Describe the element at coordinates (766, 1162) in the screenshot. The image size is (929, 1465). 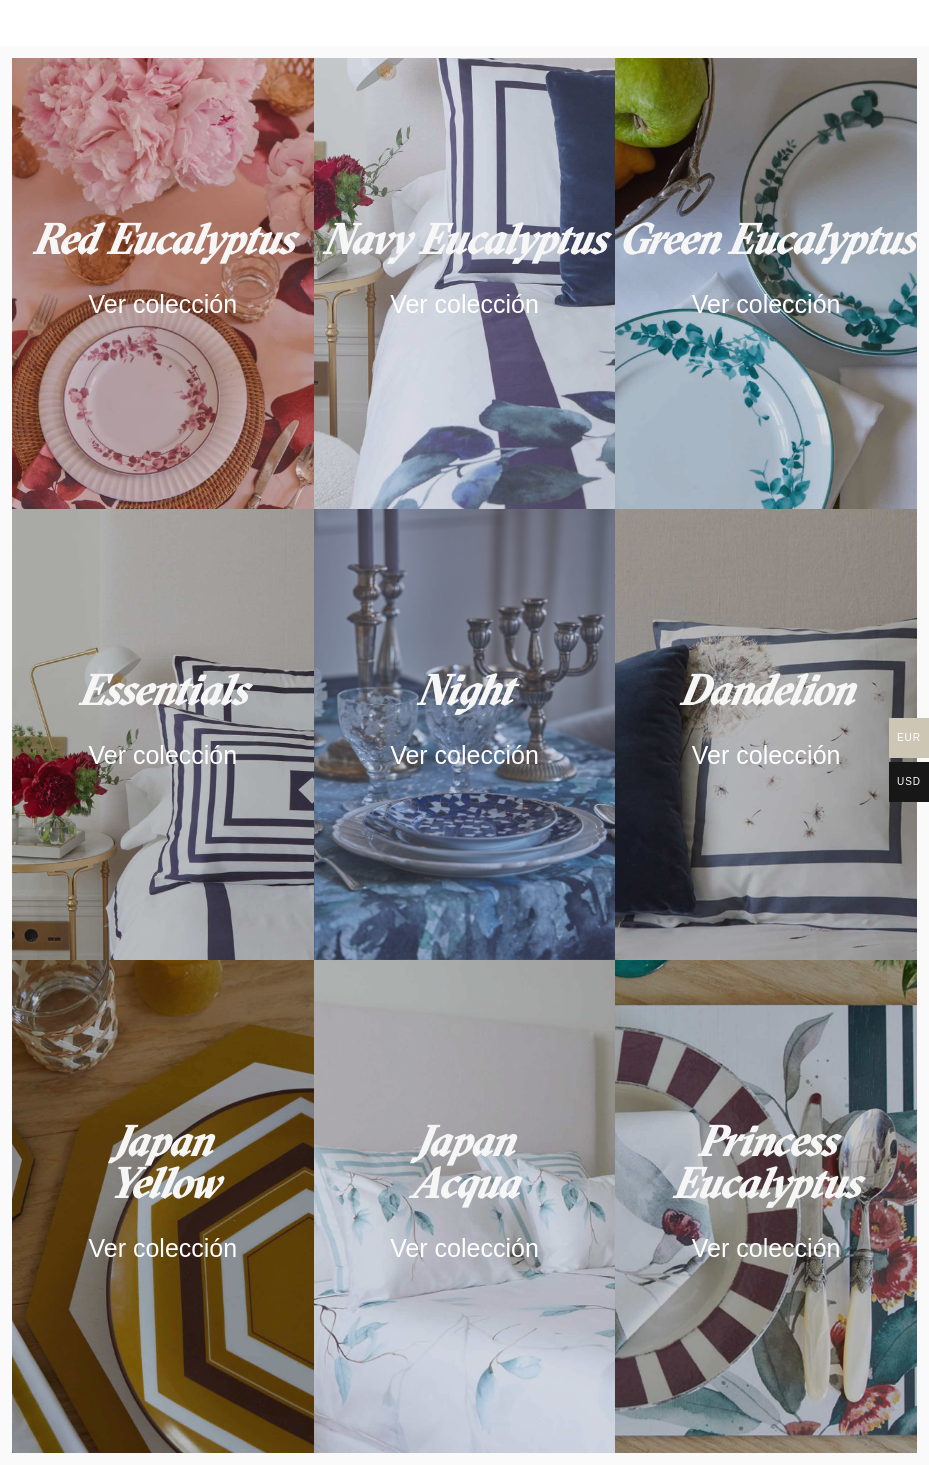
I see `Princess Eucalyptus` at that location.